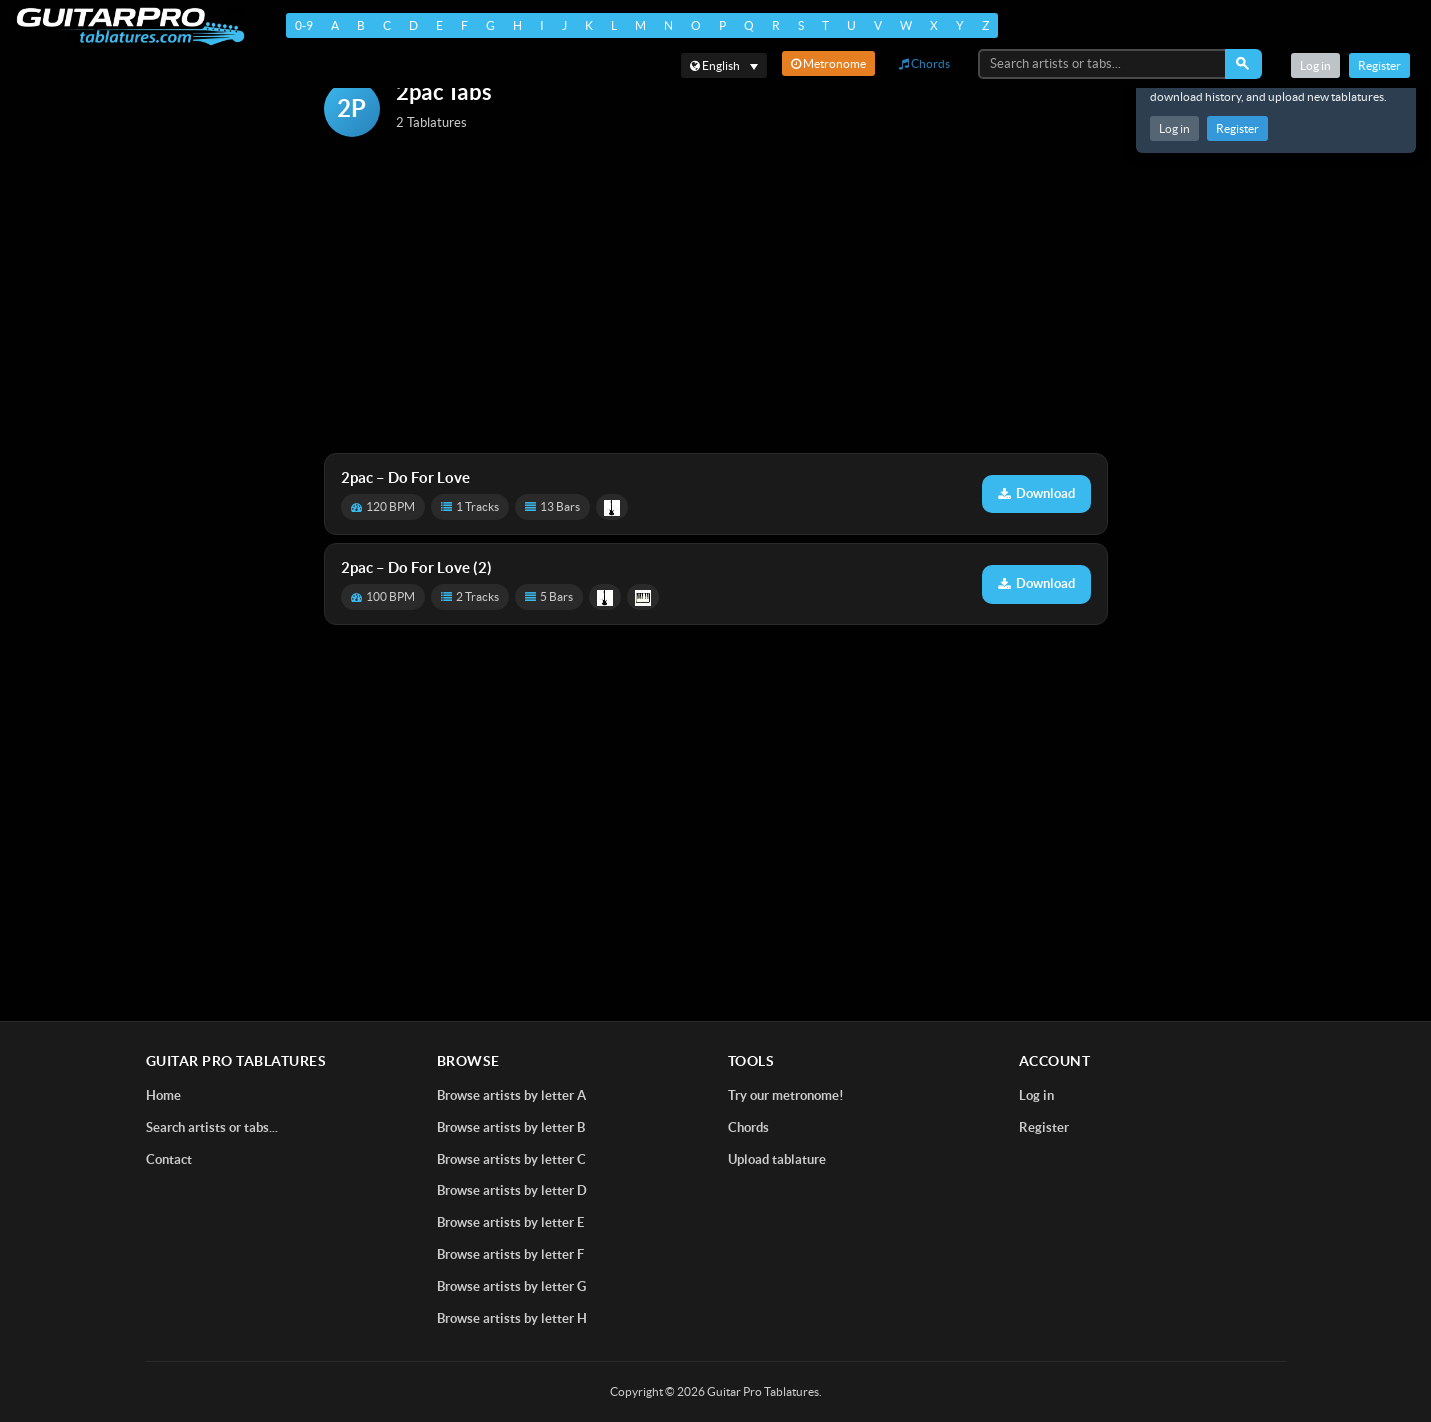 This screenshot has width=1431, height=1422. I want to click on Search artists or tabs..., so click(212, 1127).